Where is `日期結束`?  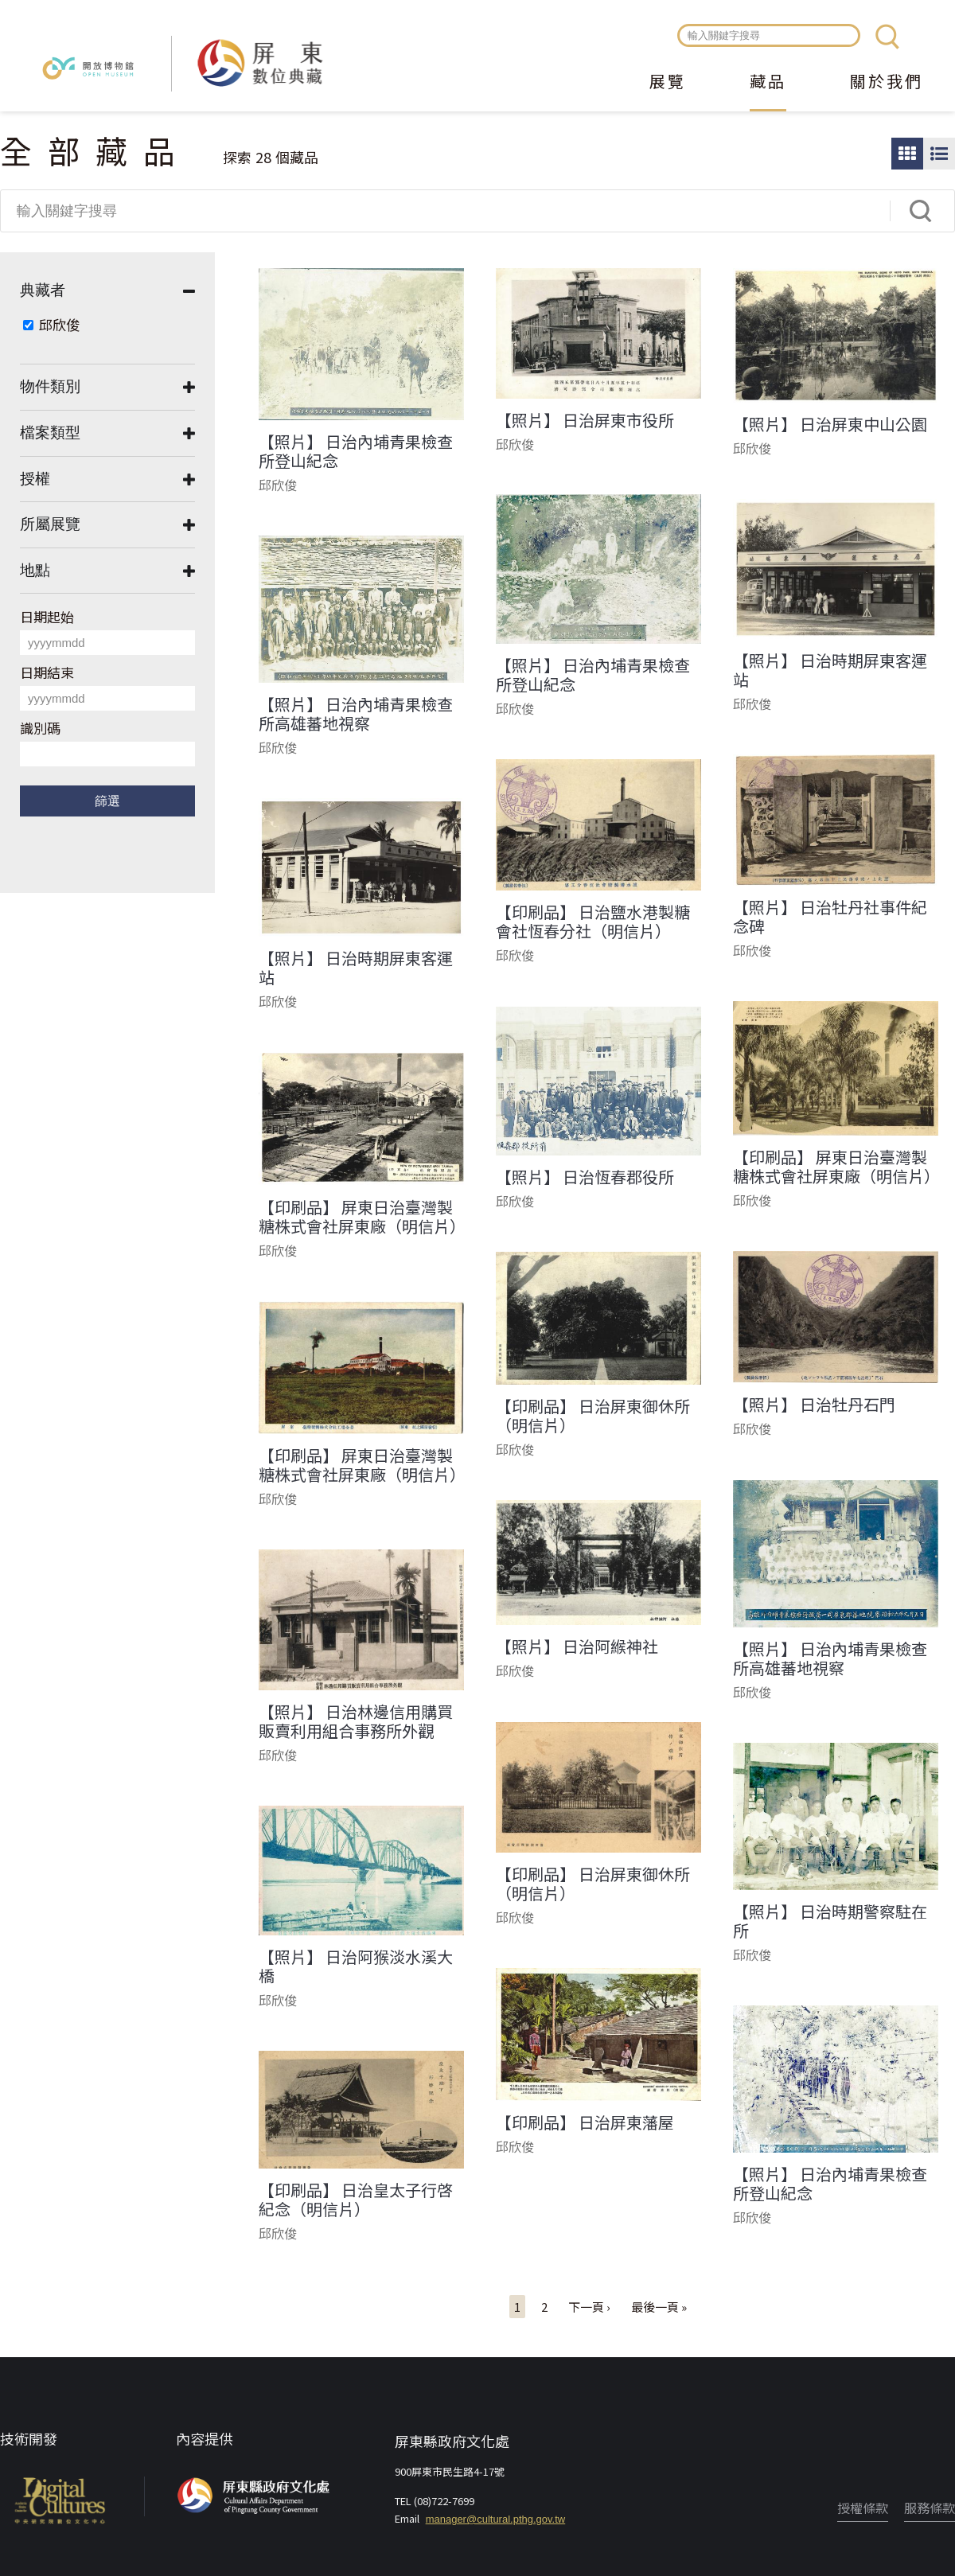
日期結束 is located at coordinates (47, 672).